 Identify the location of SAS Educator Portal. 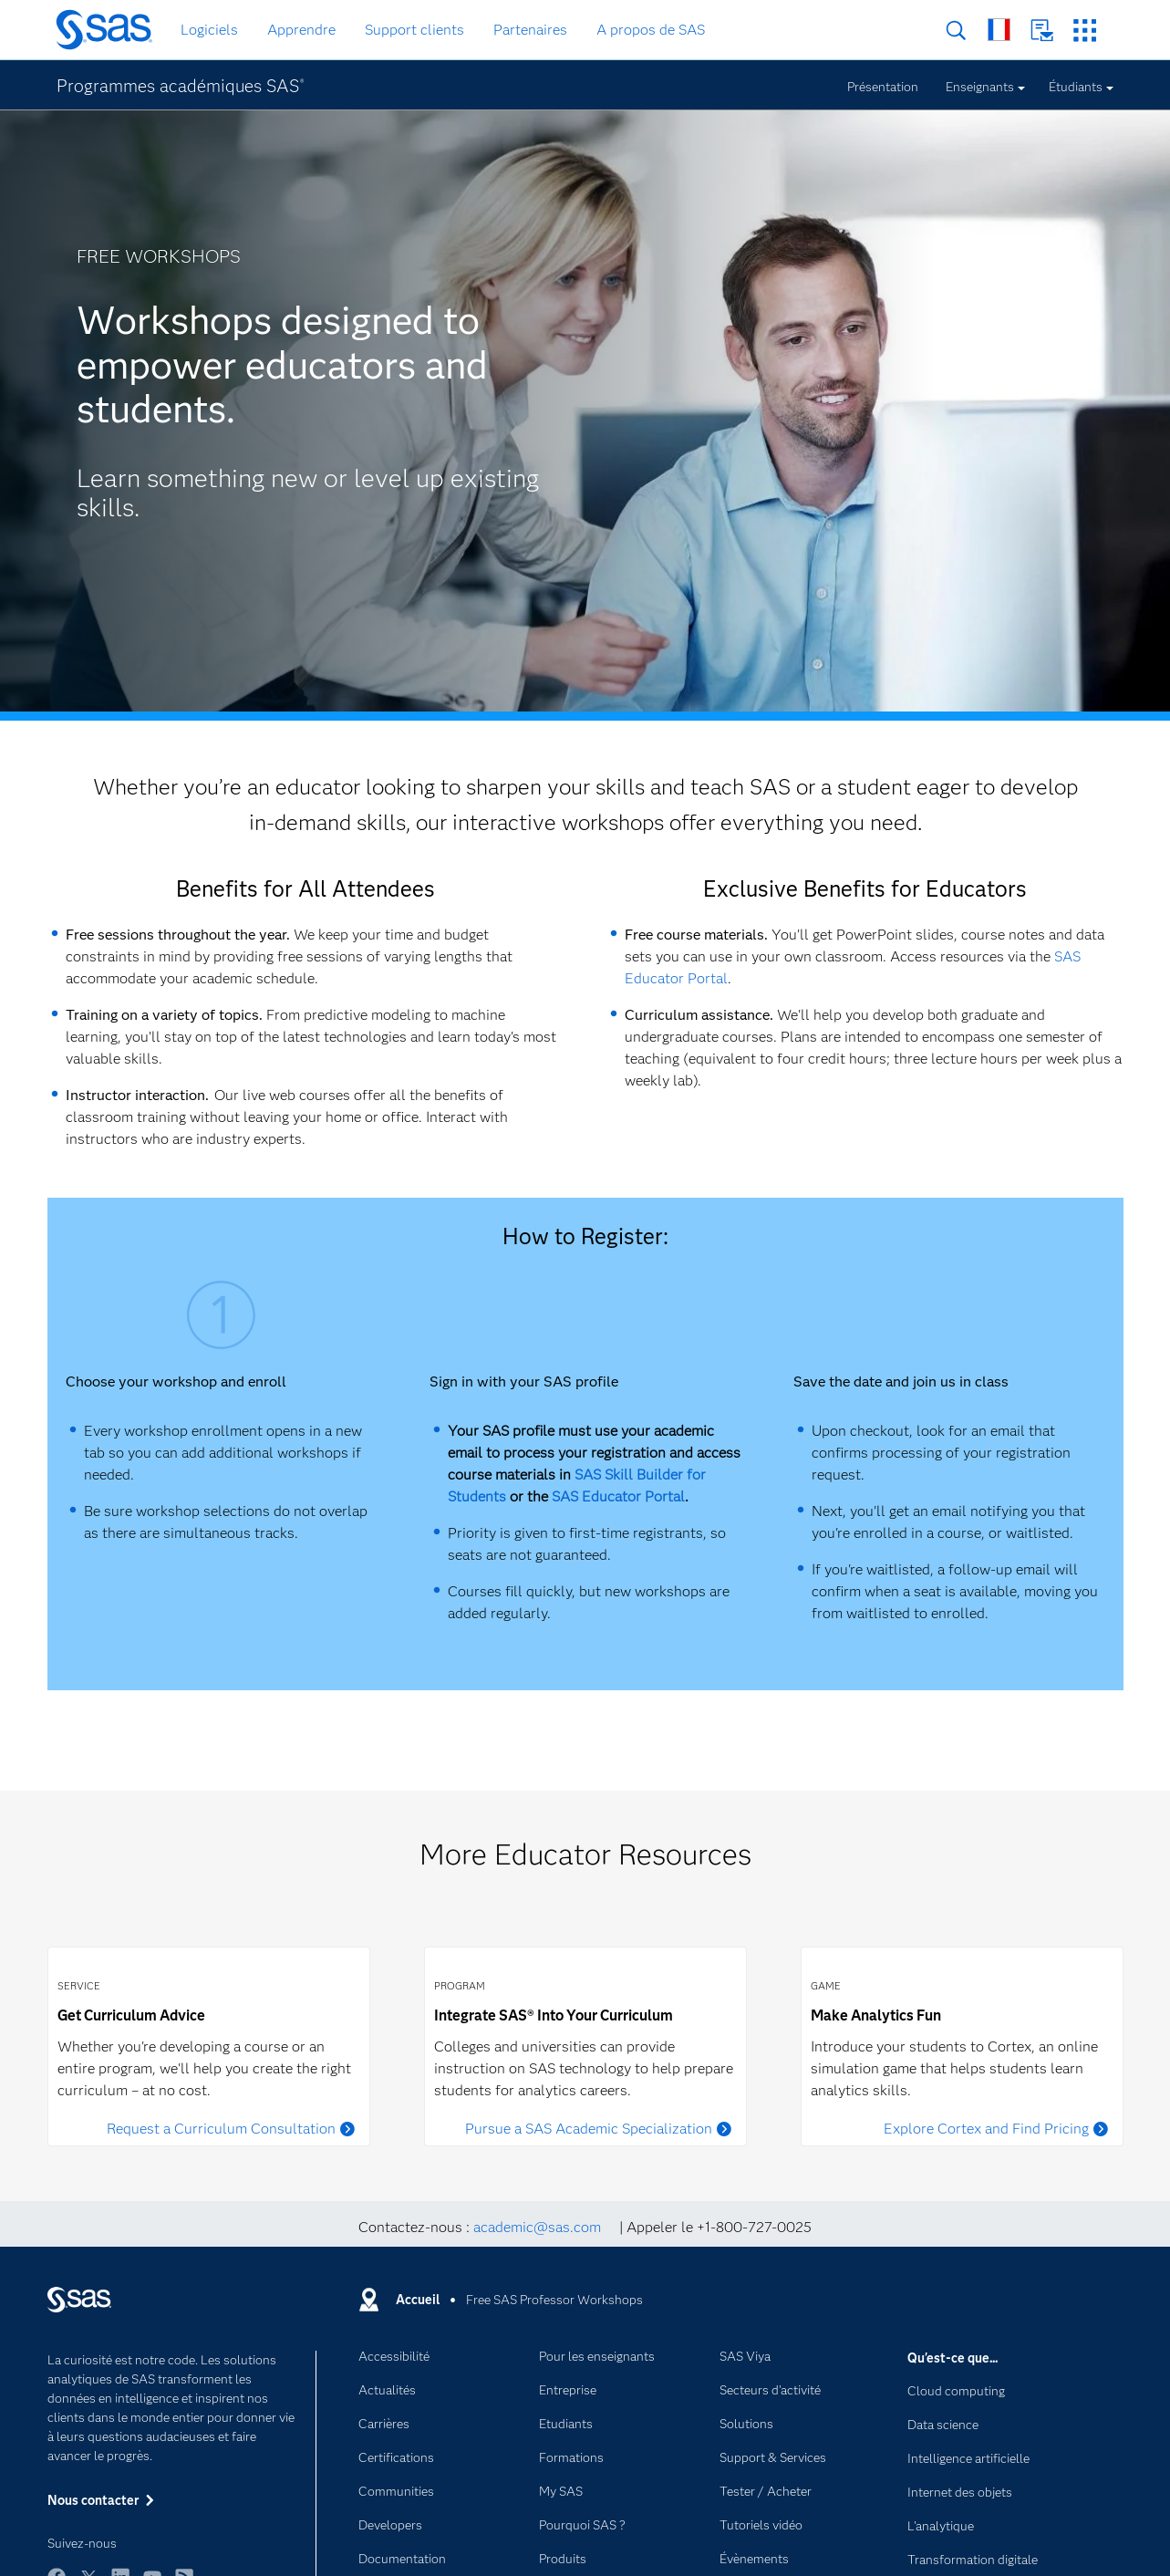
(618, 1496).